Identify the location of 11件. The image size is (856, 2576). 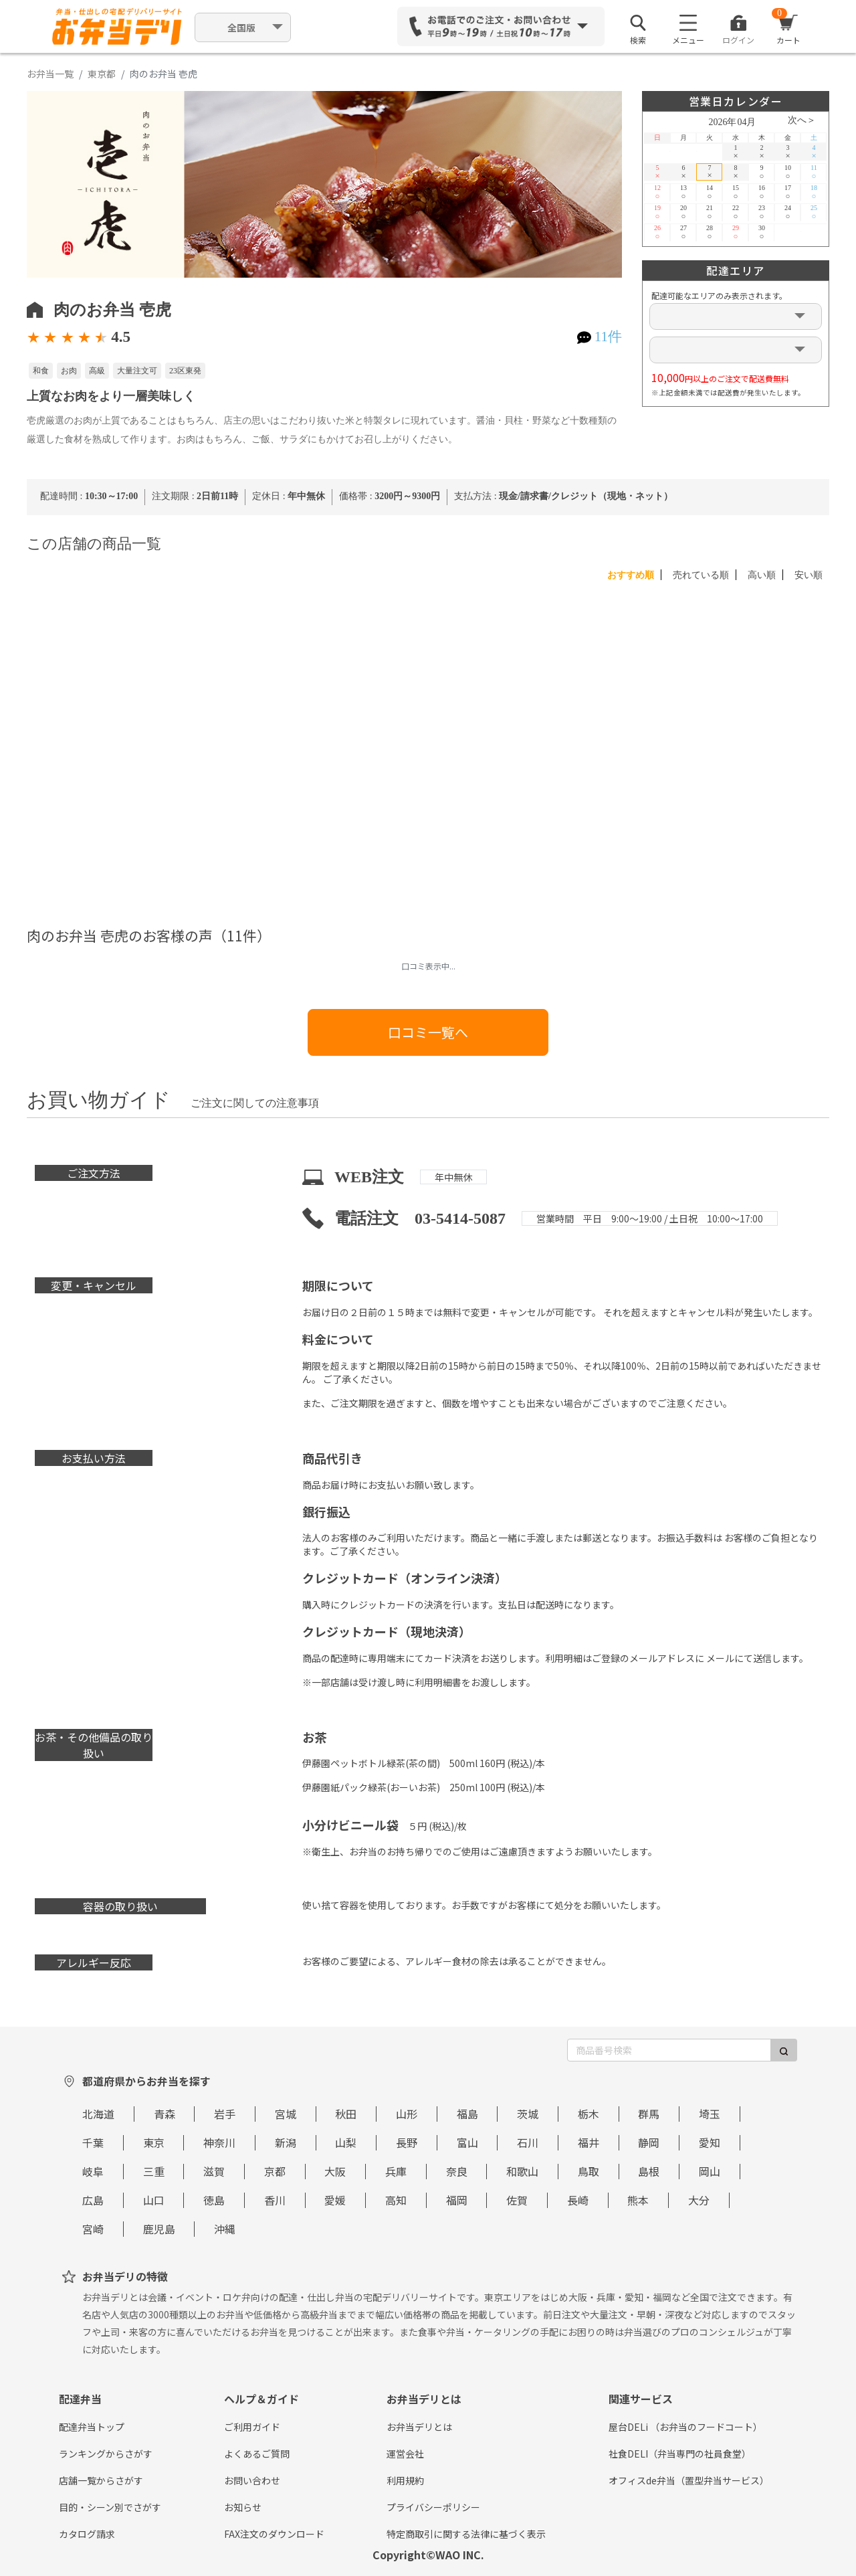
(608, 337).